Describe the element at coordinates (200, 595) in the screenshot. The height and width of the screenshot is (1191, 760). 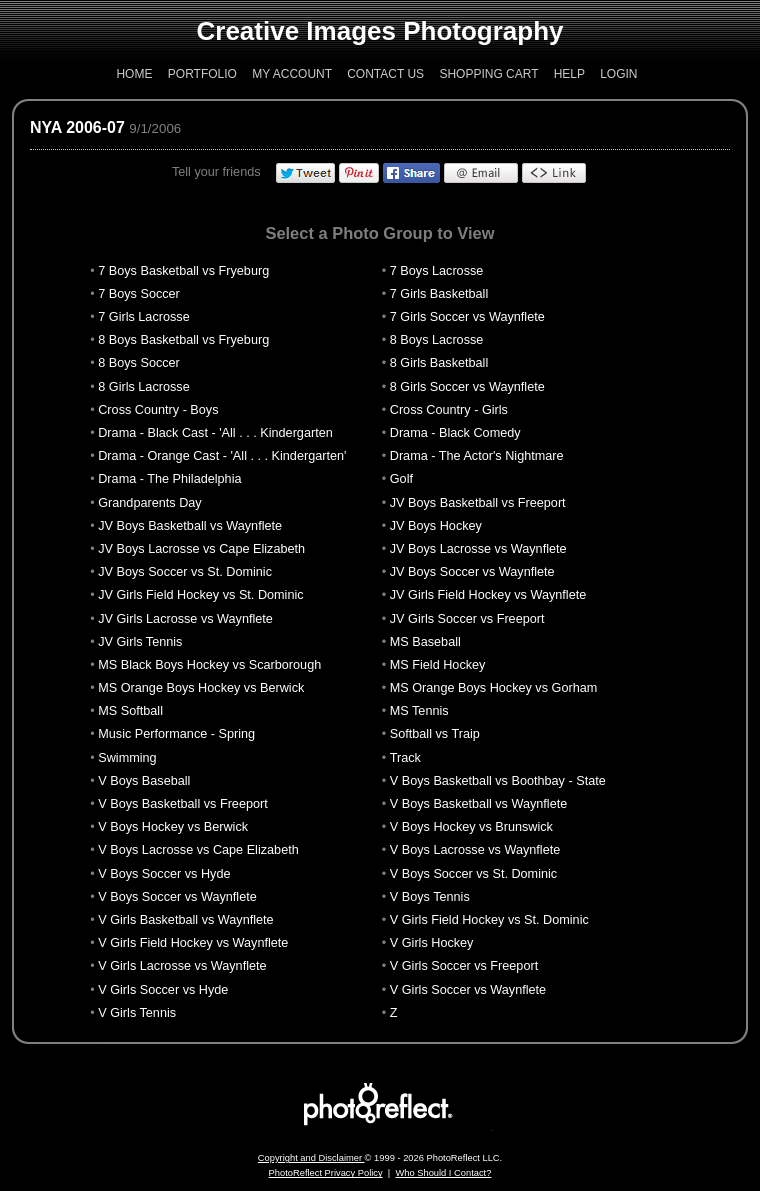
I see `JV Girls Field Hockey vs St. Dominic` at that location.